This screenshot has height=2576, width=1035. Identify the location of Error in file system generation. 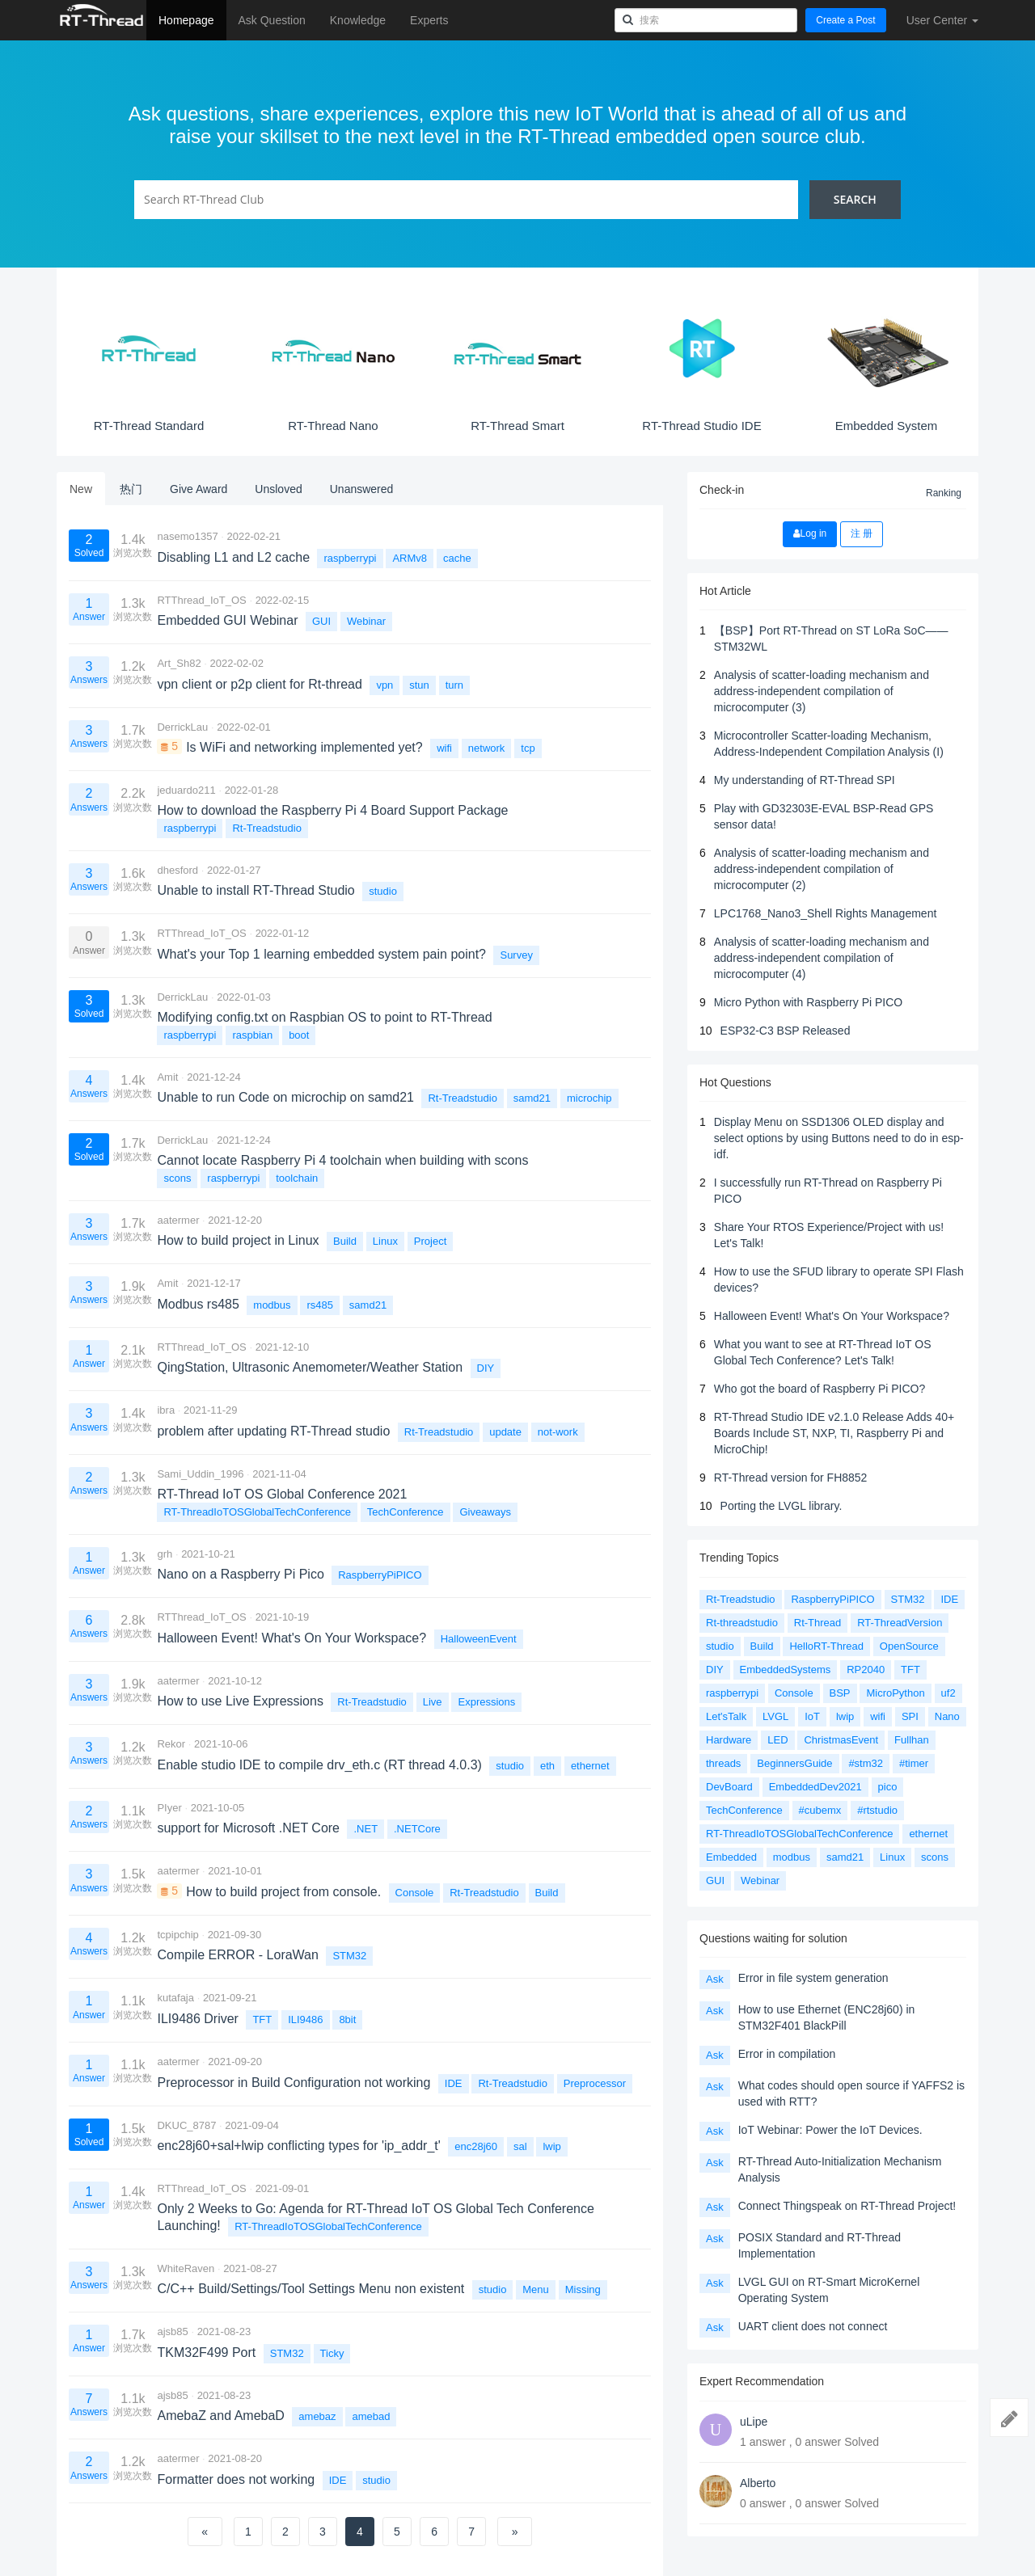
(813, 1977).